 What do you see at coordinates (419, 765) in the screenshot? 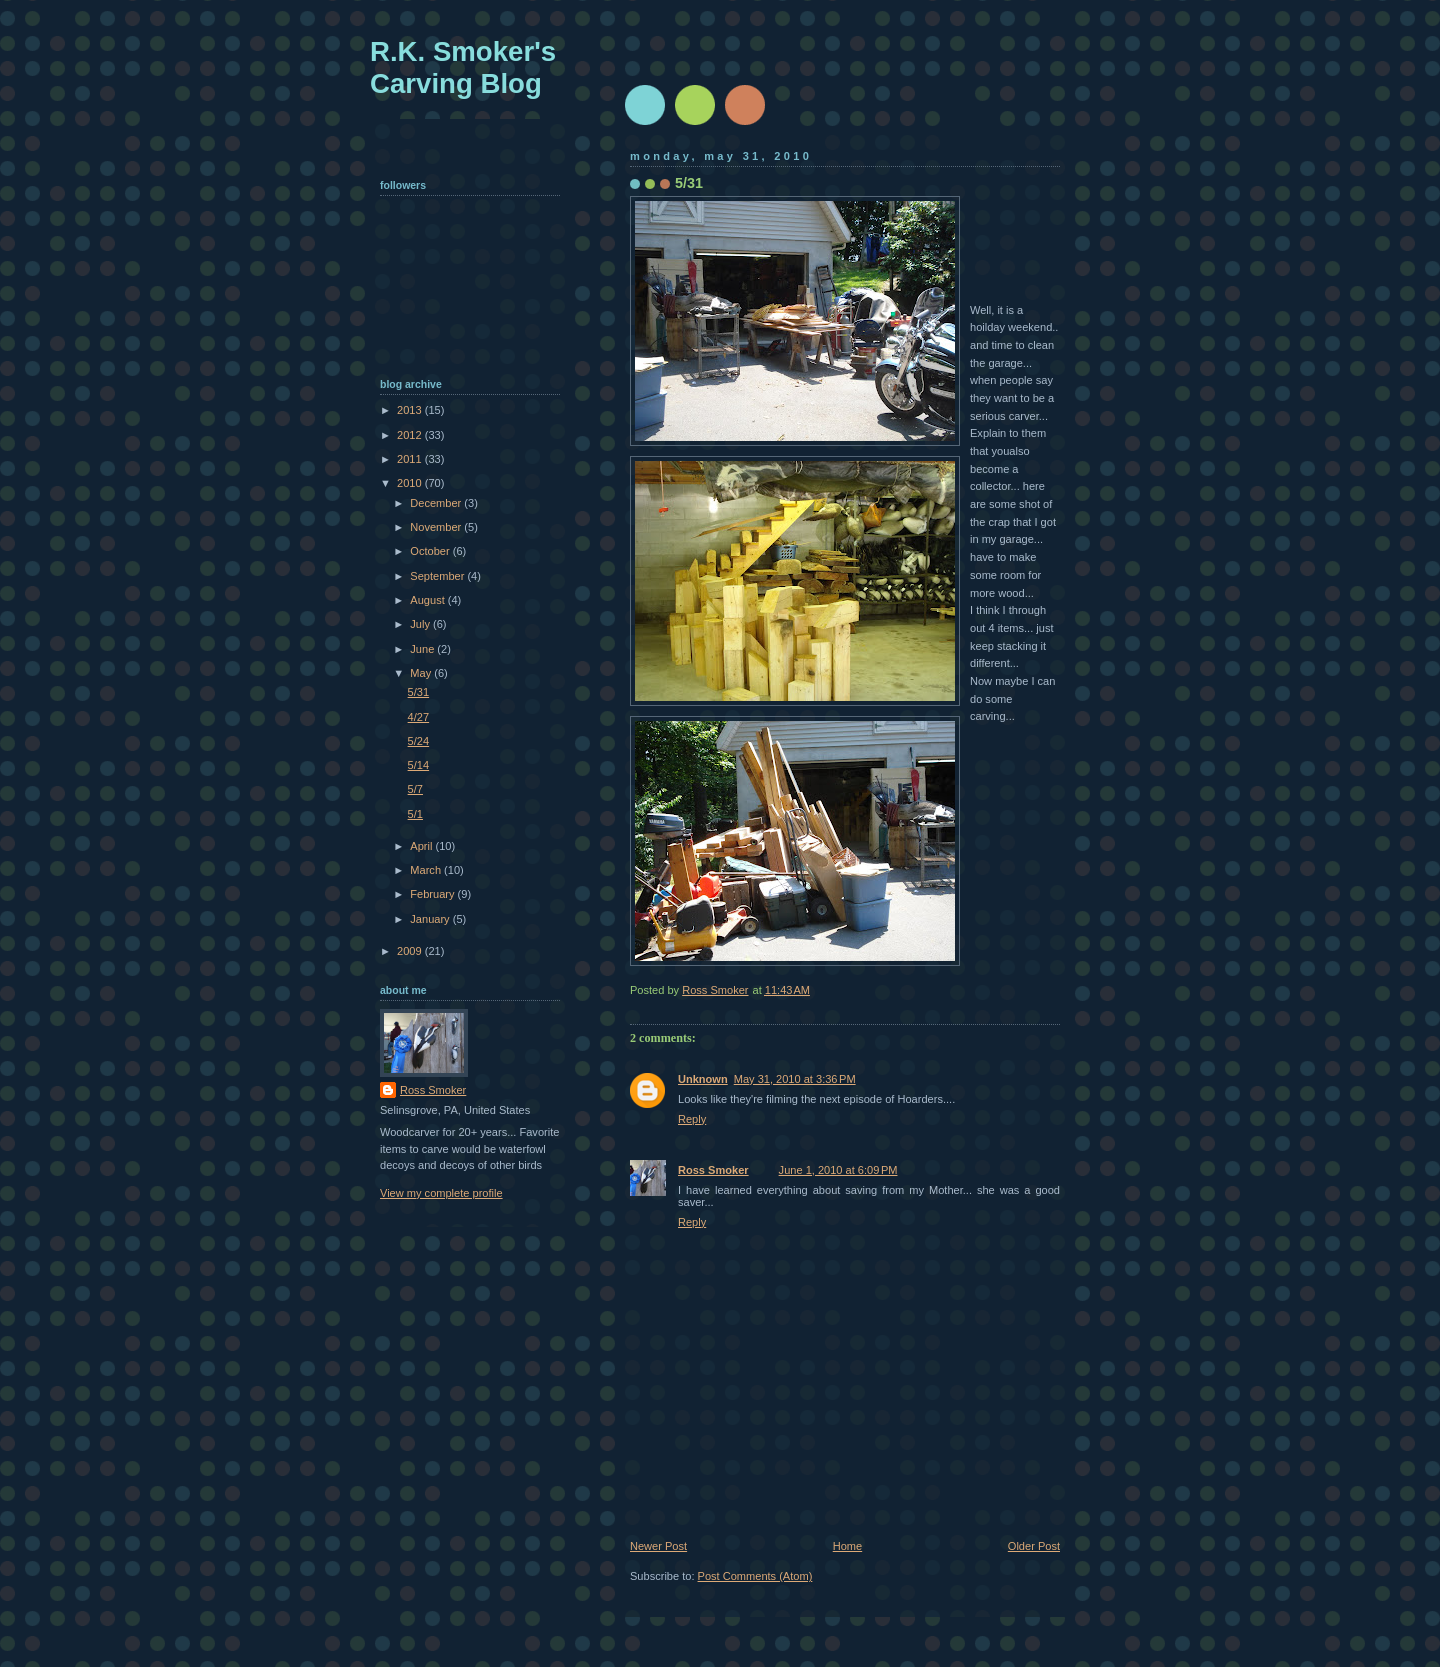
I see `5/14` at bounding box center [419, 765].